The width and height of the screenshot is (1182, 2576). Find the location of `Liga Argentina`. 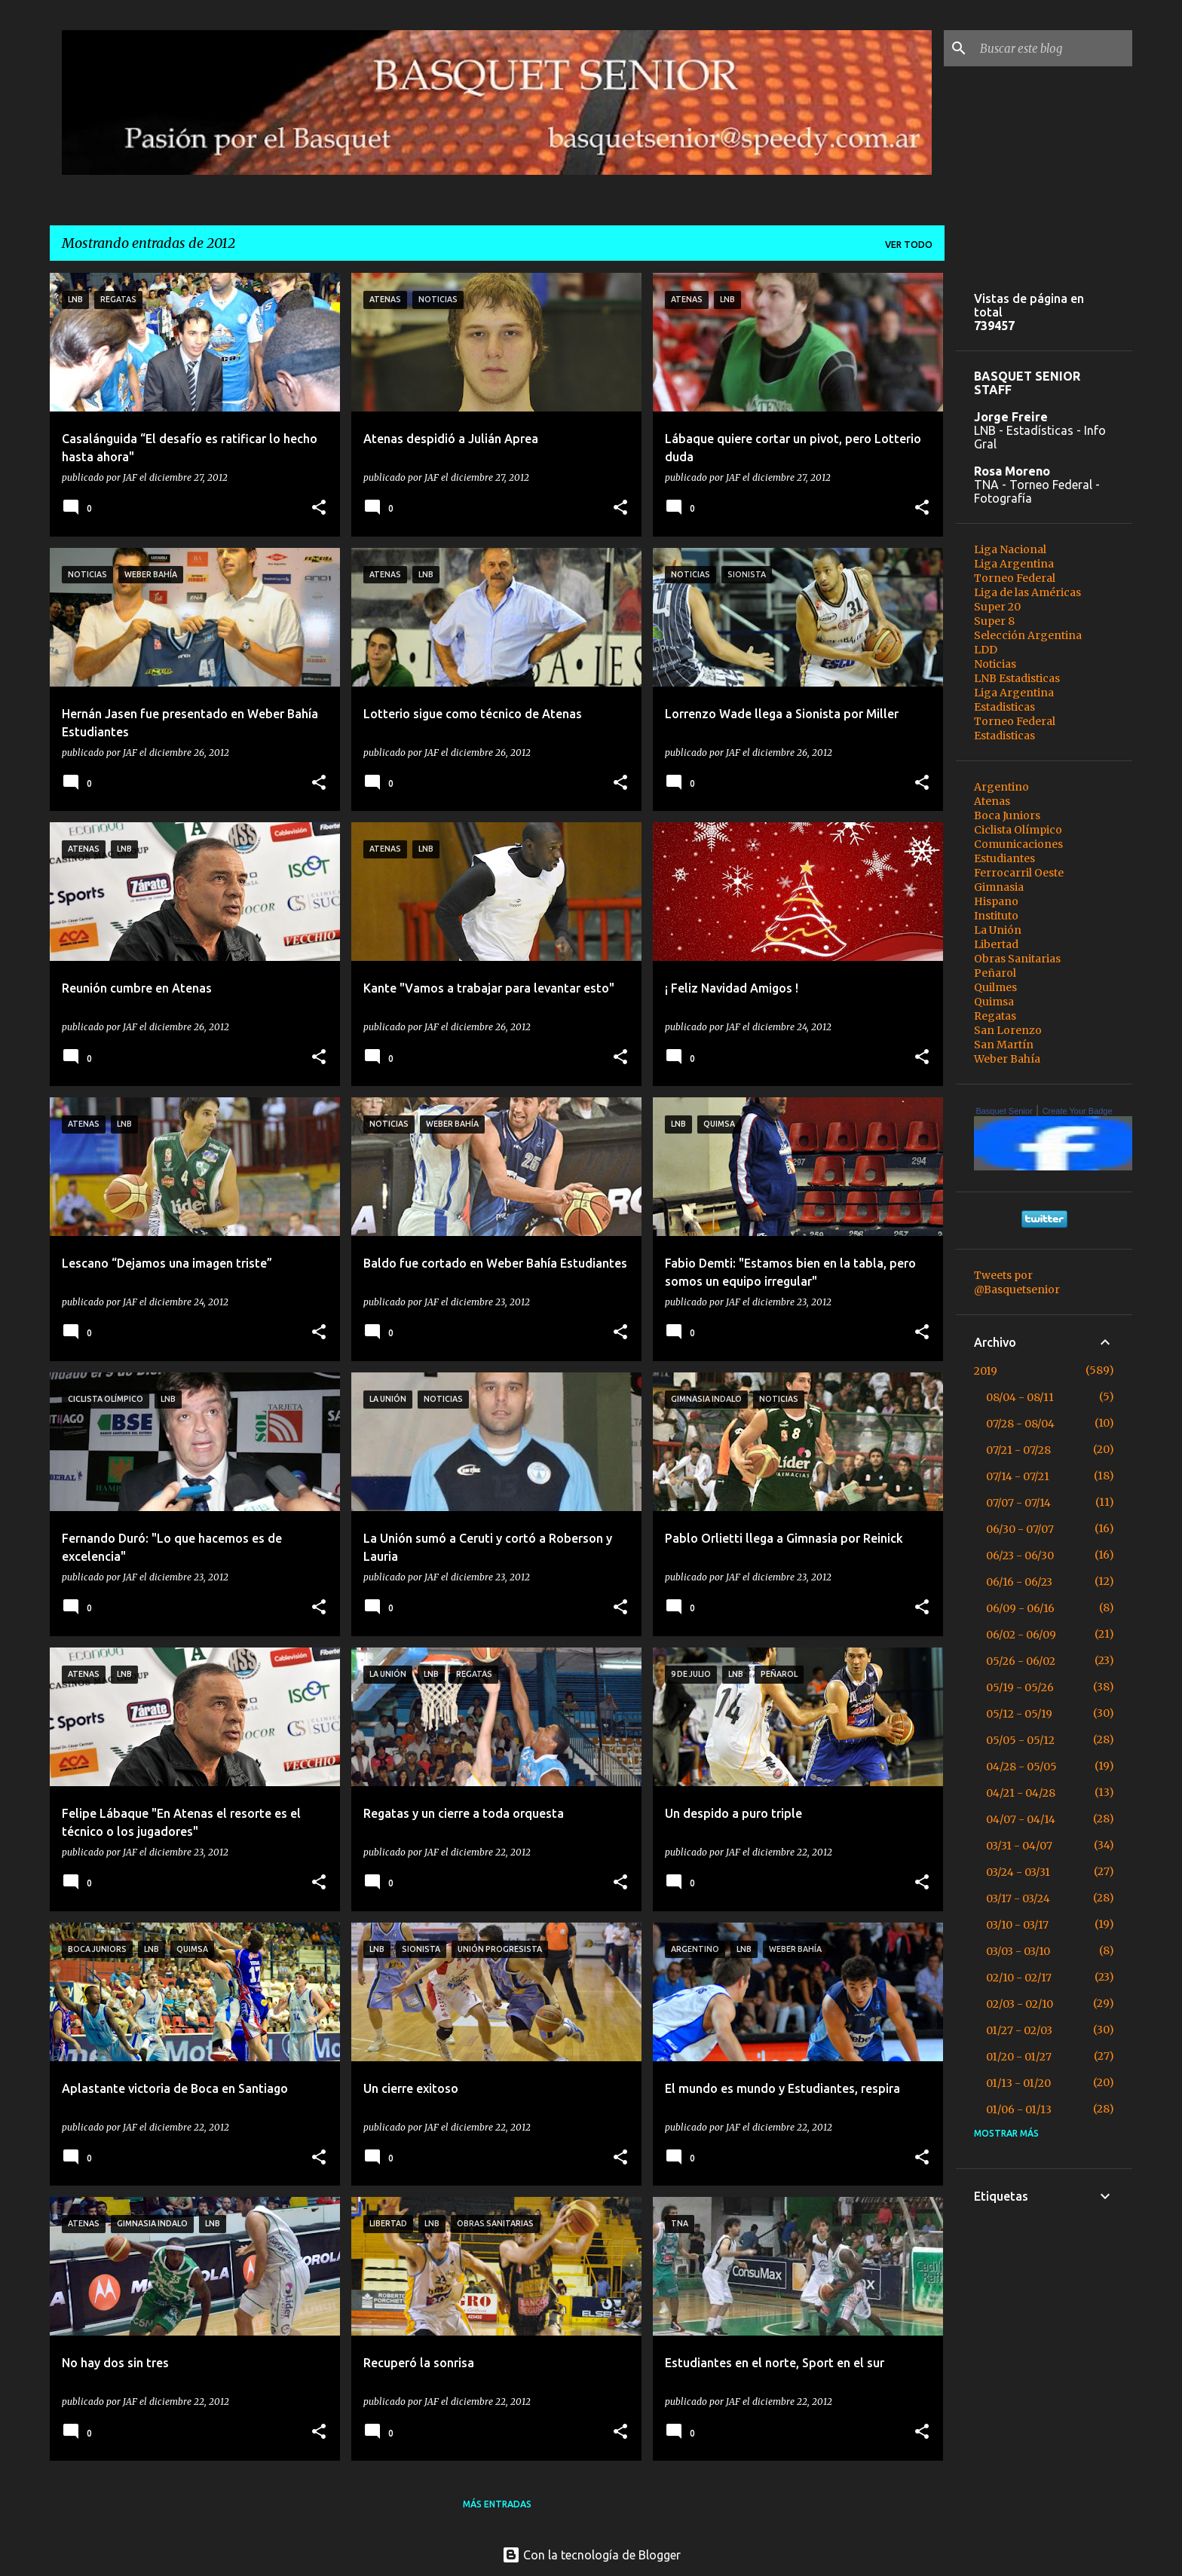

Liga Argentina is located at coordinates (1014, 564).